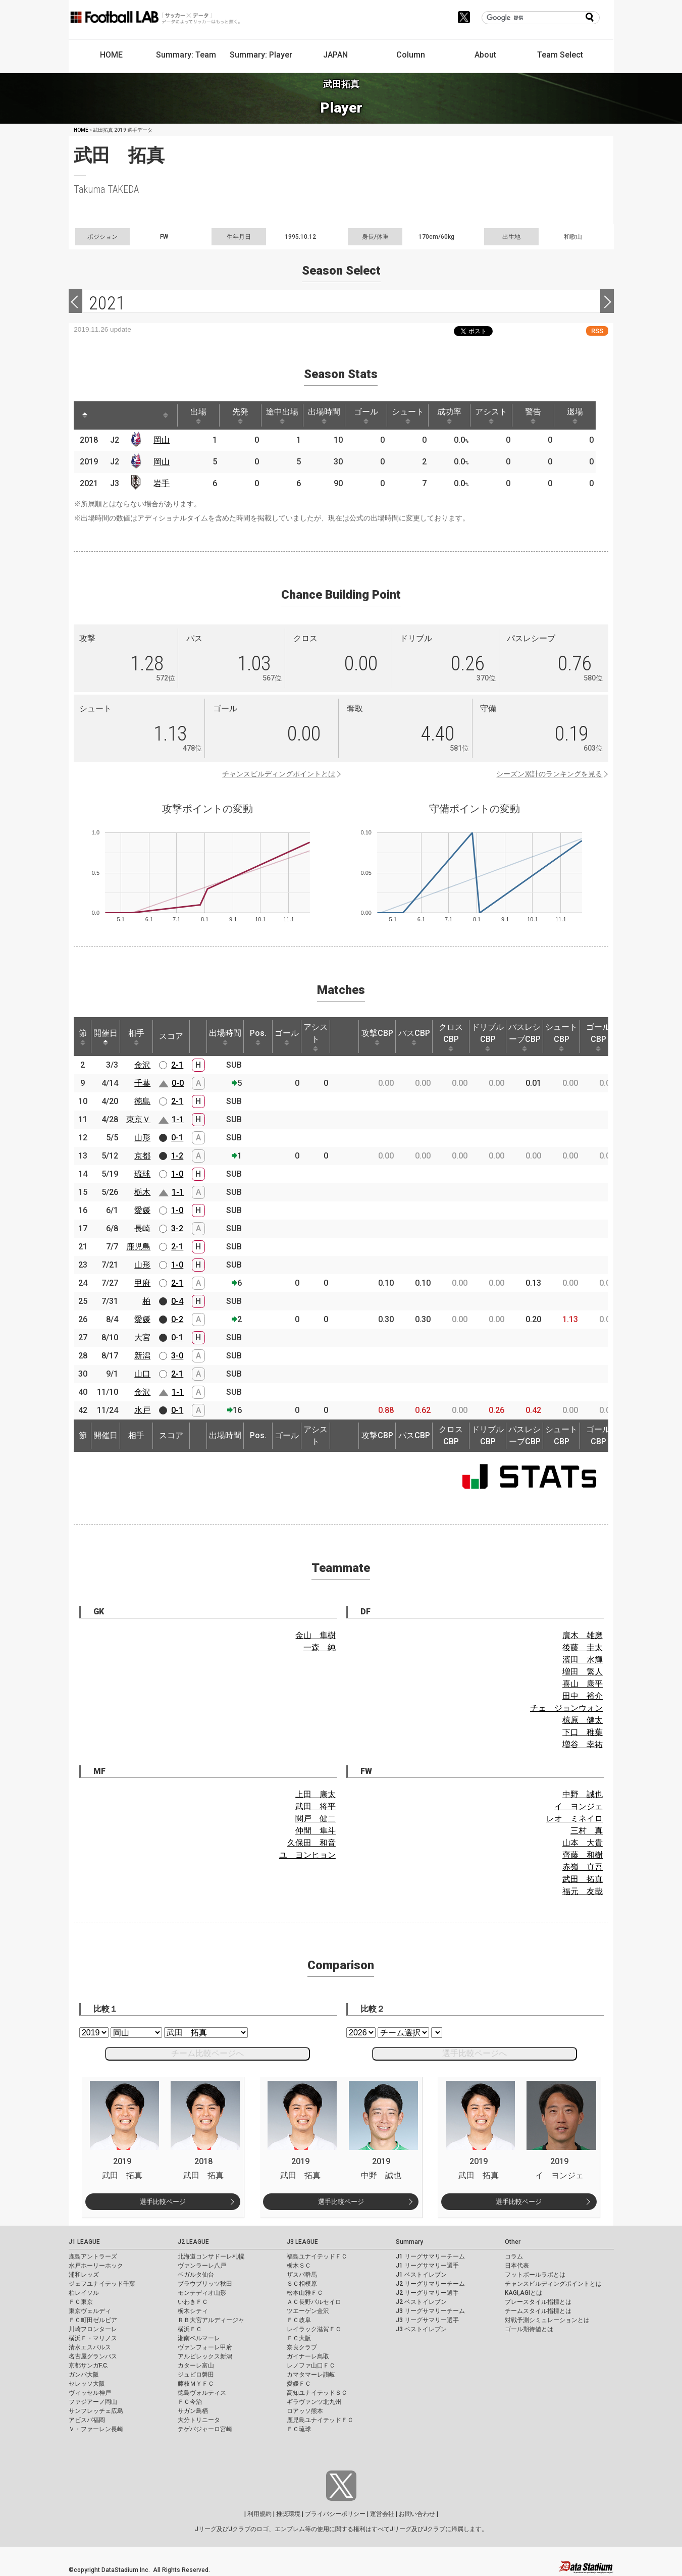 The width and height of the screenshot is (682, 2576). I want to click on ＦＣ琉球, so click(299, 2429).